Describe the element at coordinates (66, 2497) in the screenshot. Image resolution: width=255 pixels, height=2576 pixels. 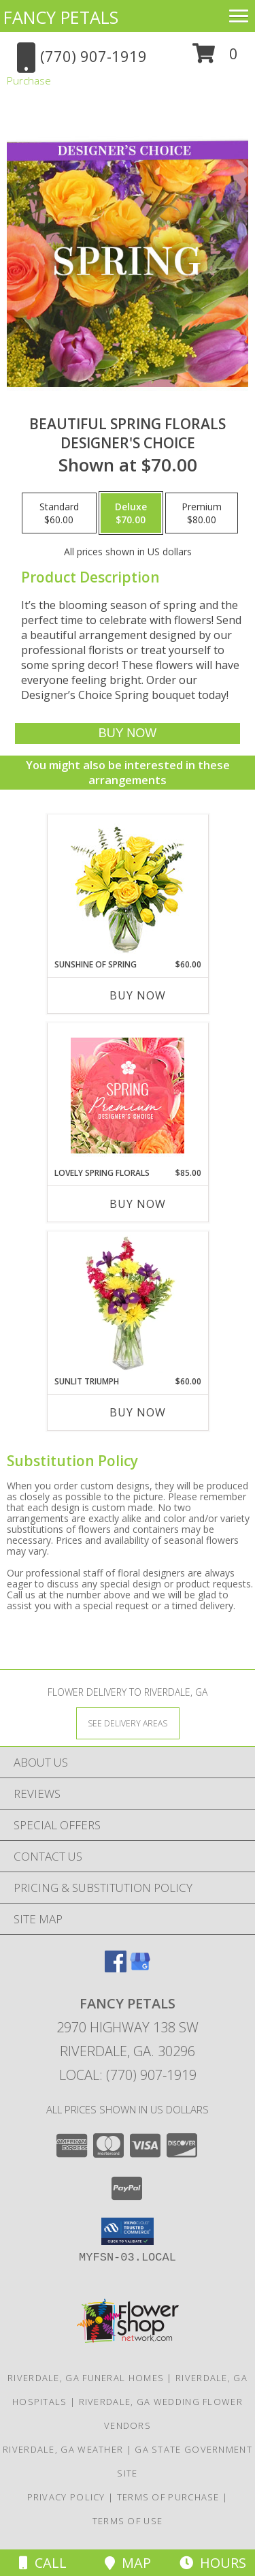
I see `Privacy Policy` at that location.